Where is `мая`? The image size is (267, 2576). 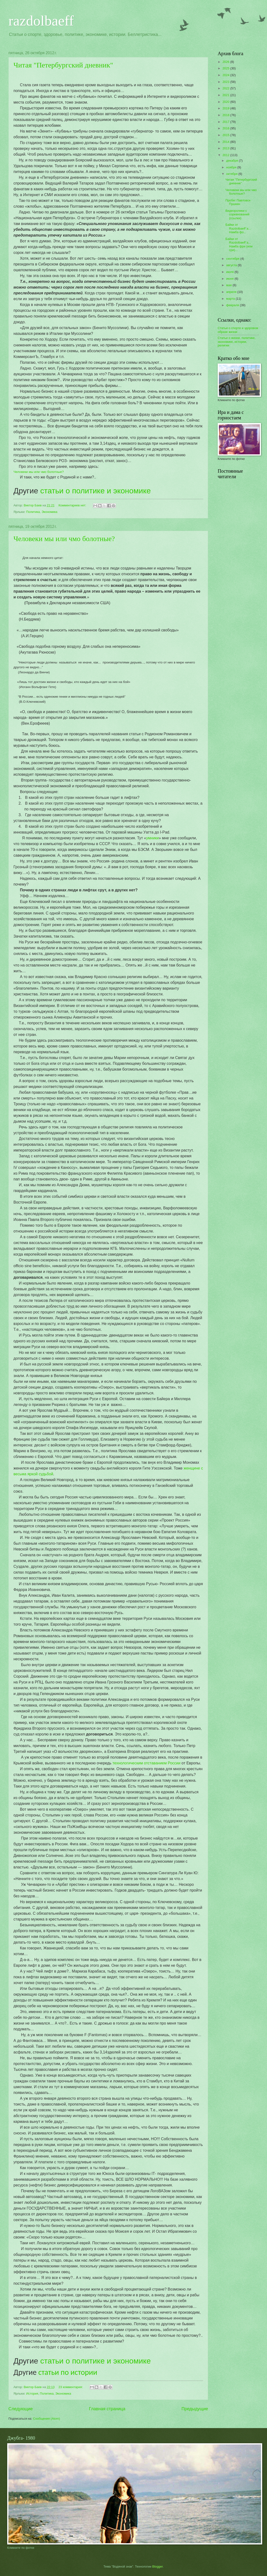
мая is located at coordinates (229, 285).